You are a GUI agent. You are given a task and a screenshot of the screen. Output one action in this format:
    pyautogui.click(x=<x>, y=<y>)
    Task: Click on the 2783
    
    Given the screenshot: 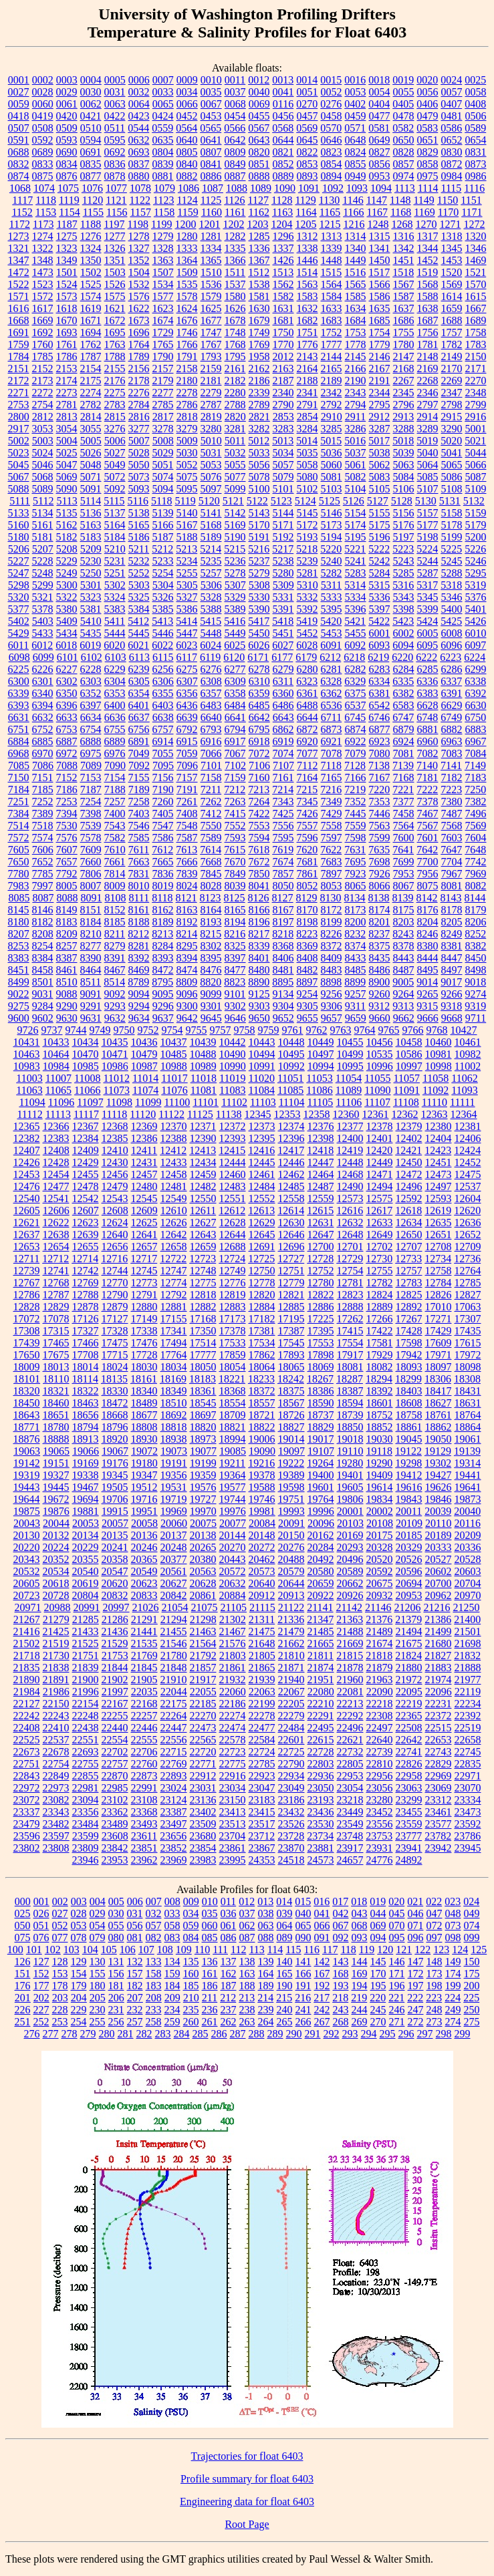 What is the action you would take?
    pyautogui.click(x=115, y=404)
    